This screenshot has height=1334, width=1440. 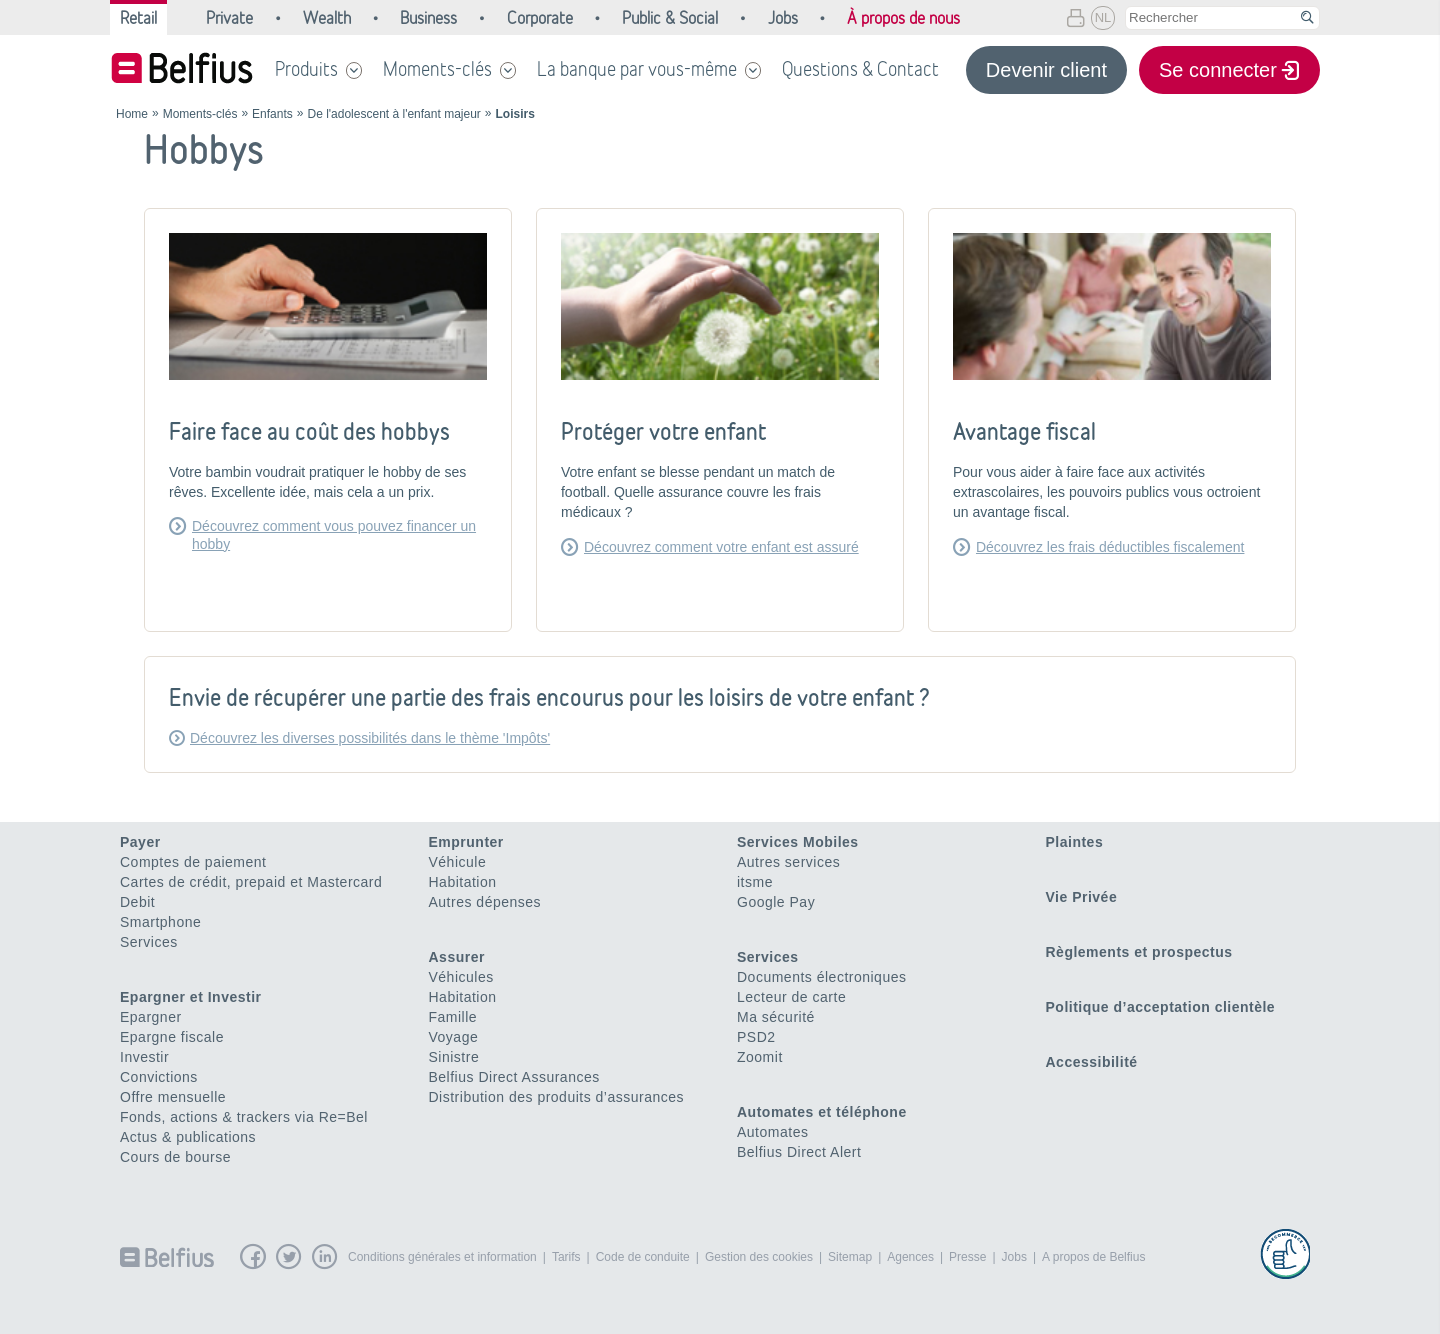 I want to click on Fonds, actions & trackers via Re=Bel, so click(x=244, y=1117).